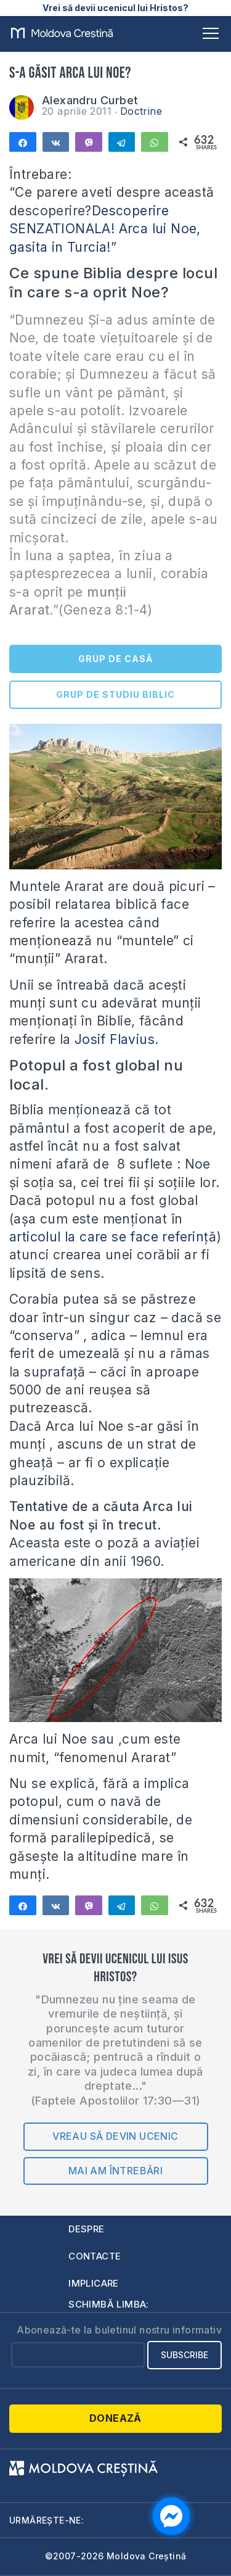 This screenshot has width=231, height=2576. Describe the element at coordinates (115, 694) in the screenshot. I see `GRUP DE STUDIU BIBLIC` at that location.